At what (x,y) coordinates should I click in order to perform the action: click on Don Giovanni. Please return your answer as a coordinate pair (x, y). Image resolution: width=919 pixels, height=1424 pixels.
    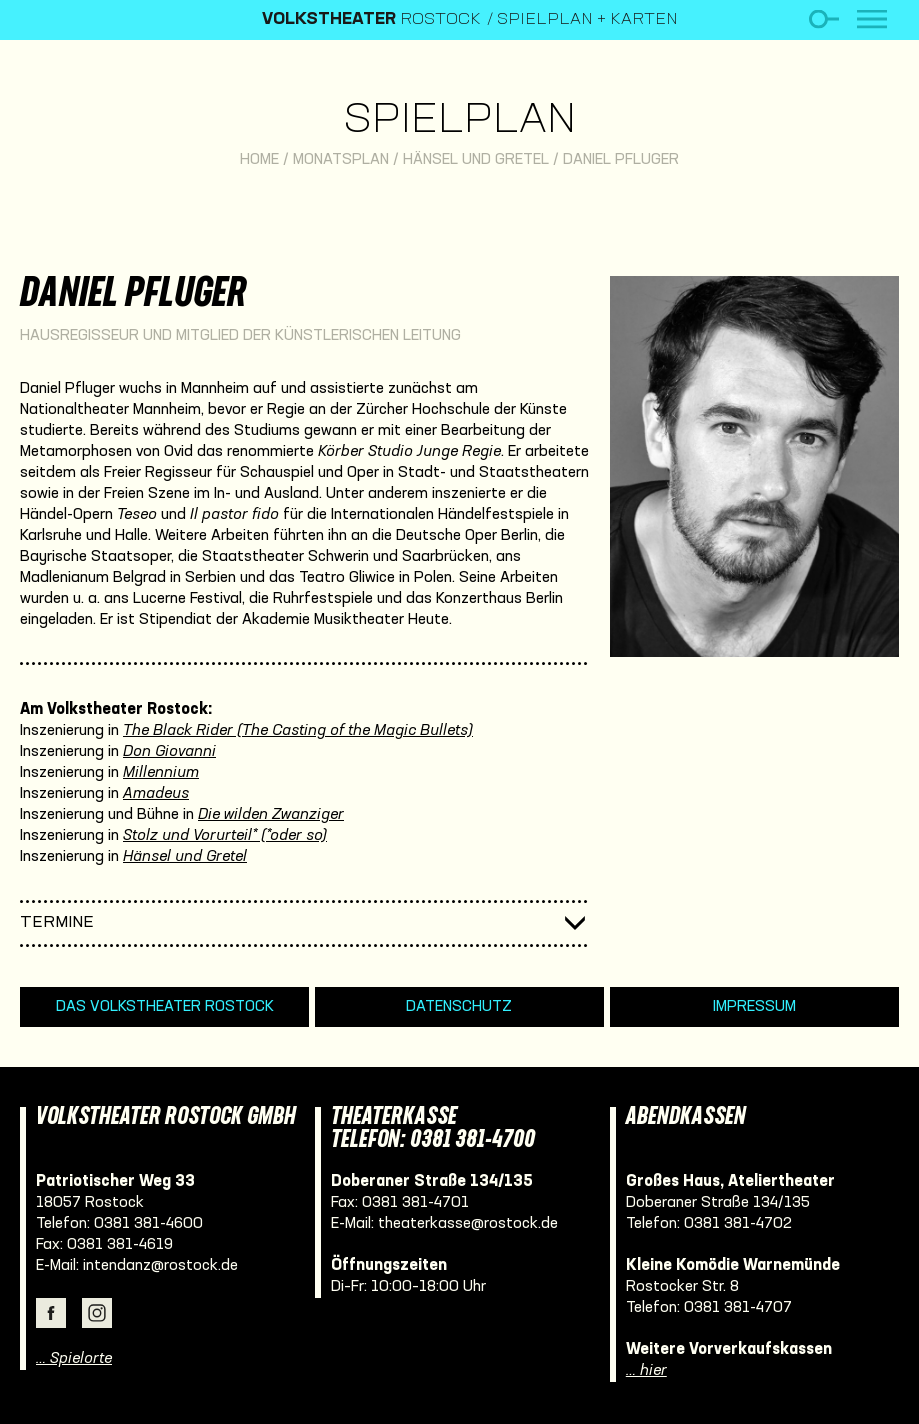
    Looking at the image, I should click on (169, 752).